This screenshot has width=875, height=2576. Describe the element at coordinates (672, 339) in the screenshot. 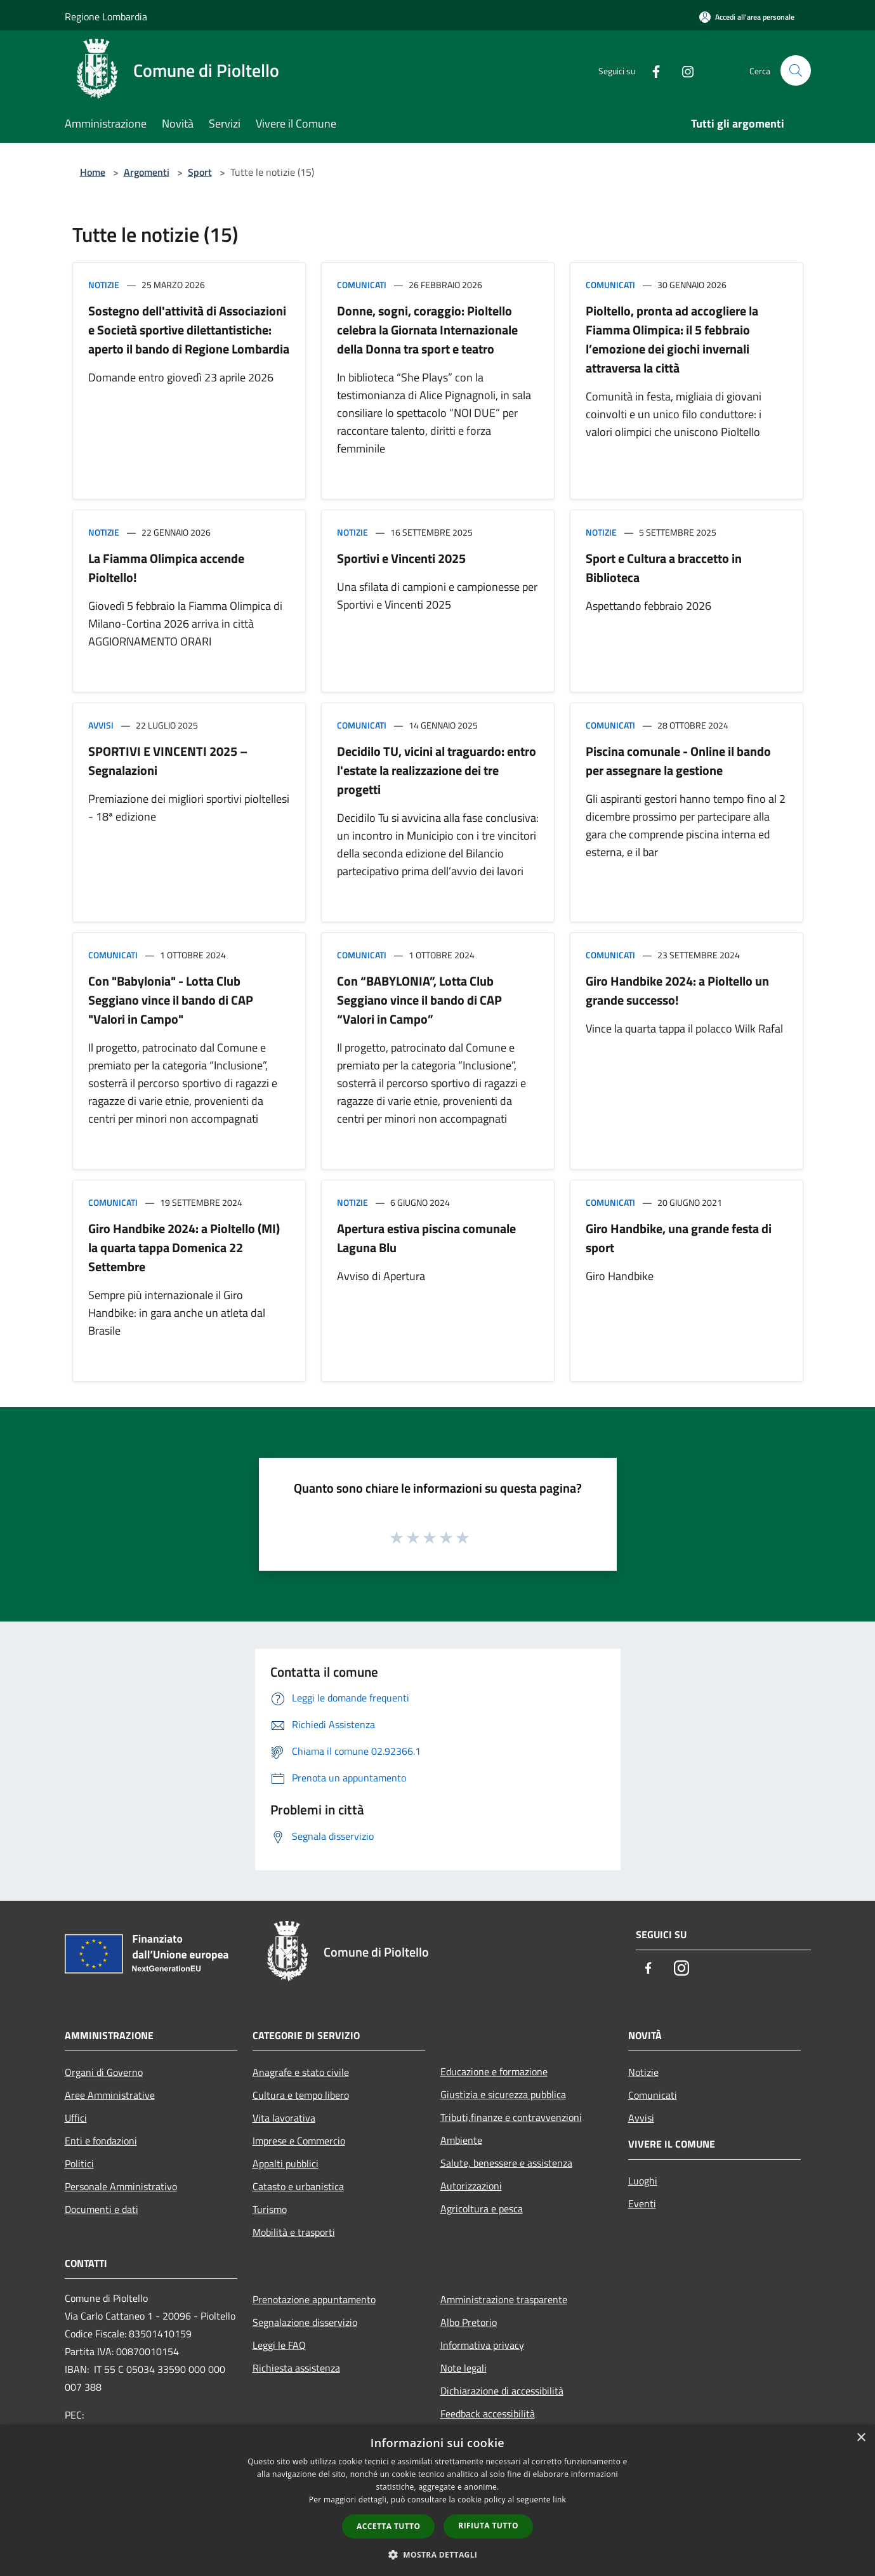

I see `Pioltello, pronta ad accogliere la Fiamma Olimpica: il 5 febbraio l’emozione dei giochi invernali attraversa la città` at that location.